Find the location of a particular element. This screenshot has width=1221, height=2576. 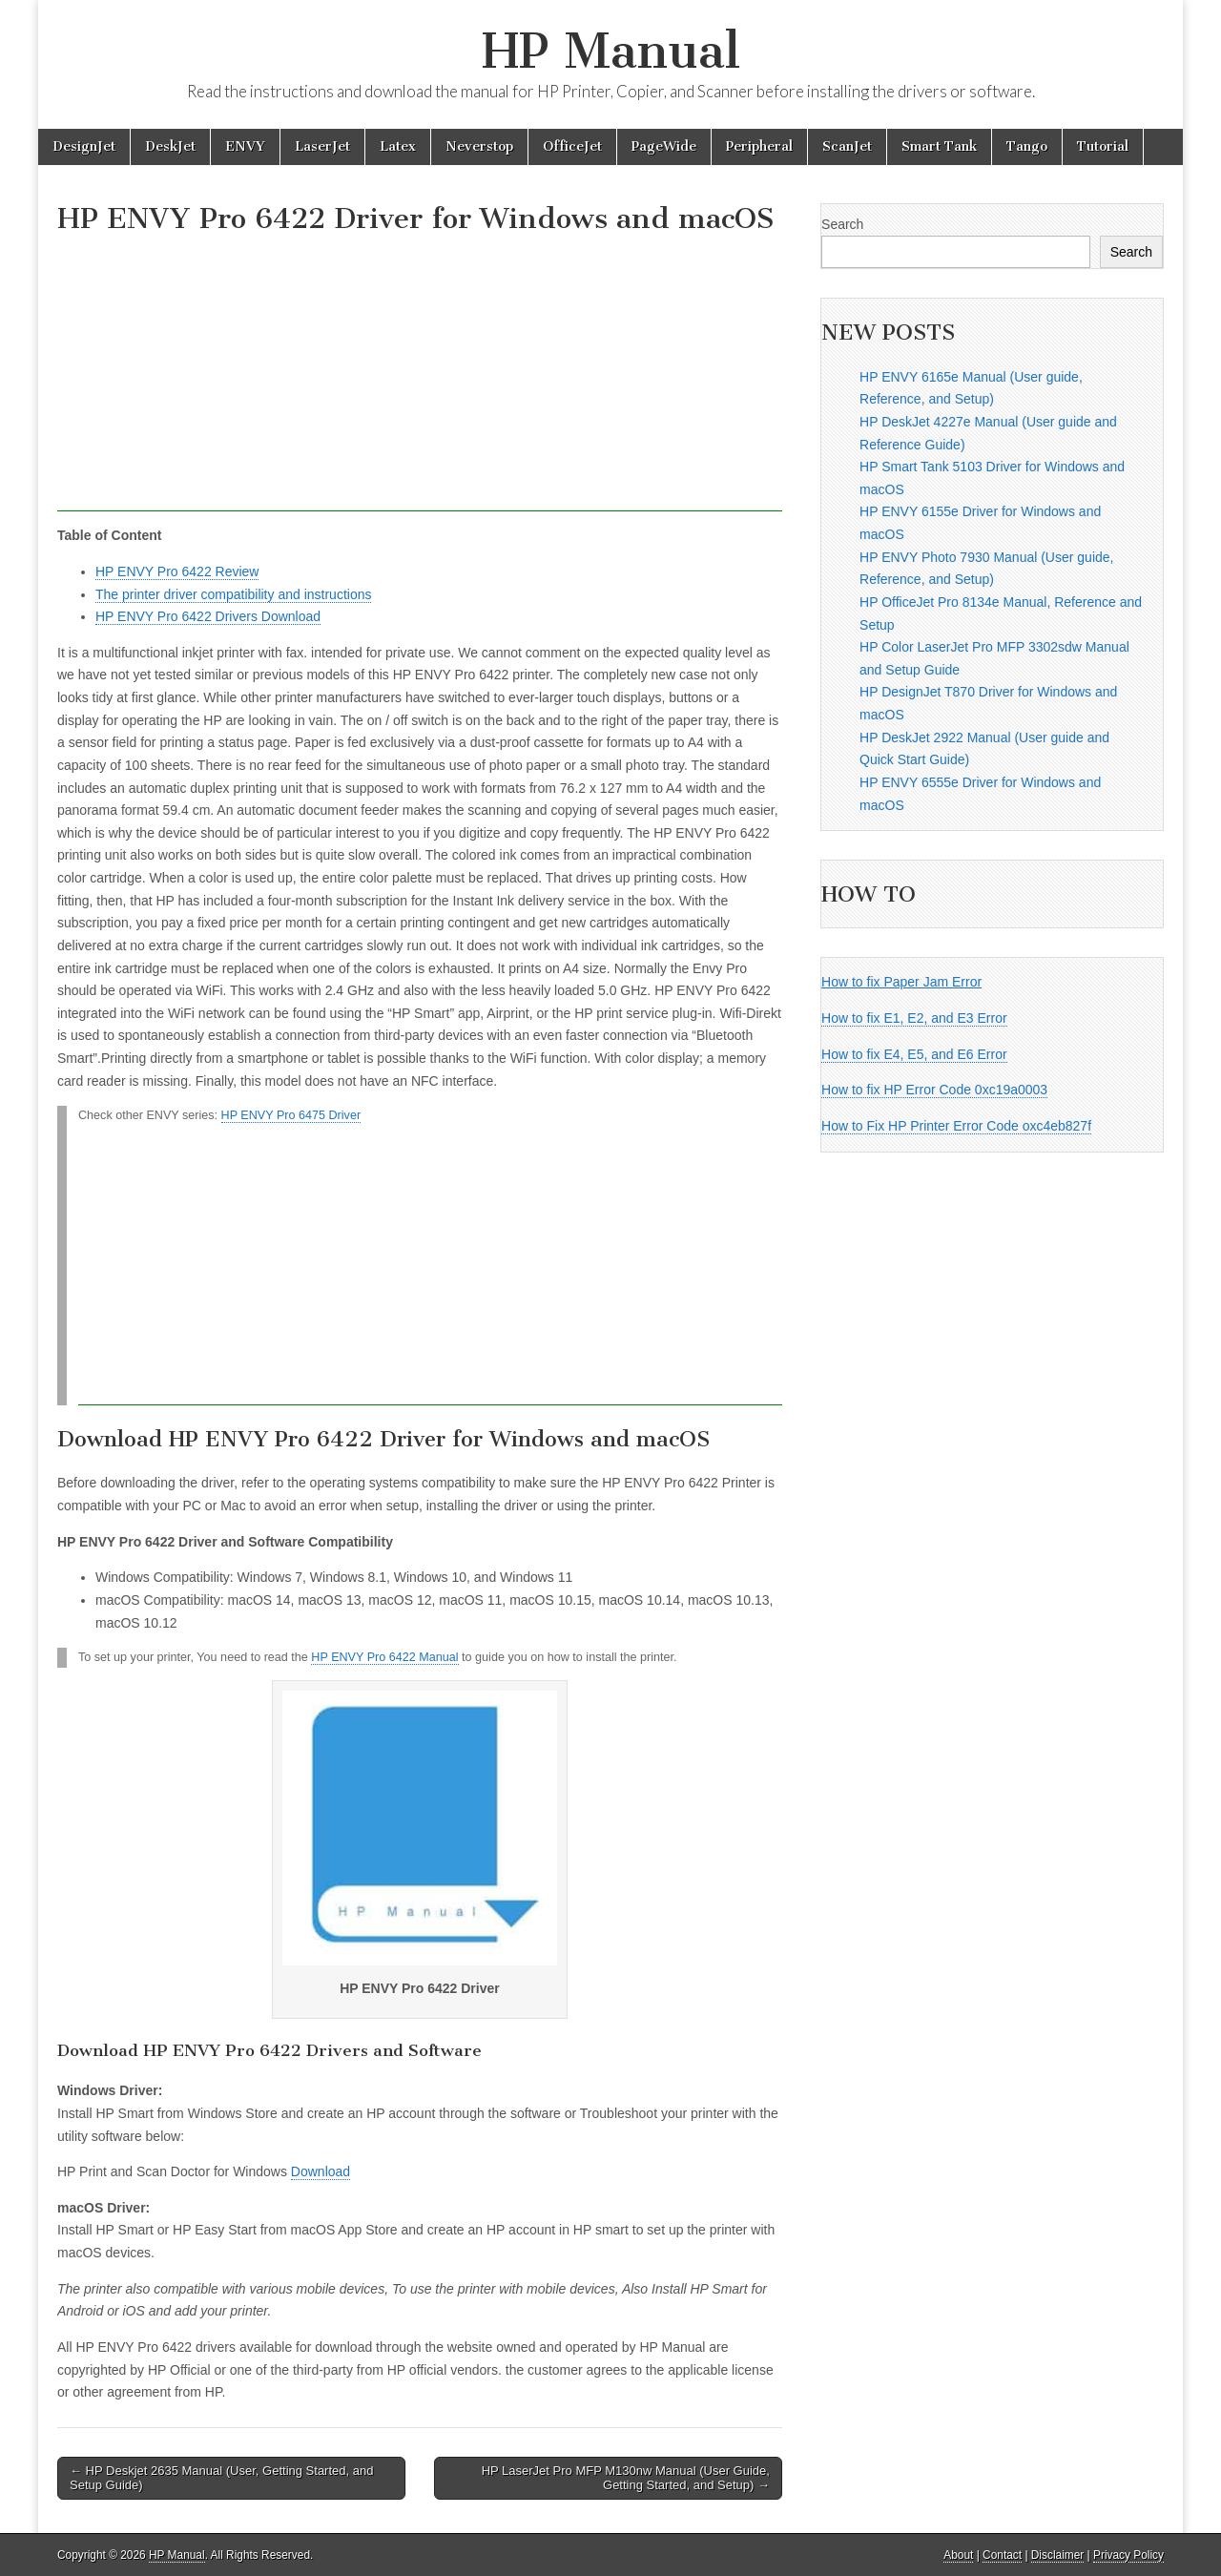

ENVY is located at coordinates (245, 146).